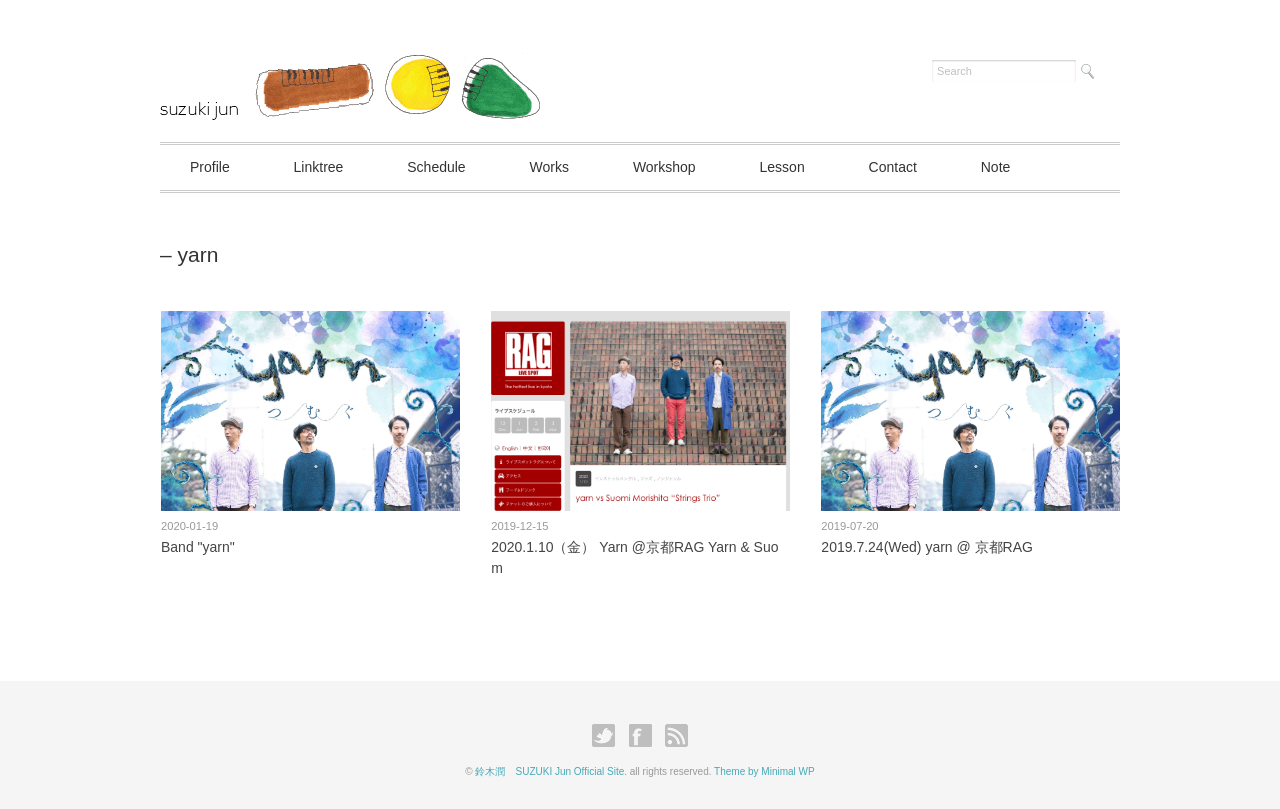 The height and width of the screenshot is (809, 1280). What do you see at coordinates (664, 167) in the screenshot?
I see `Workshop` at bounding box center [664, 167].